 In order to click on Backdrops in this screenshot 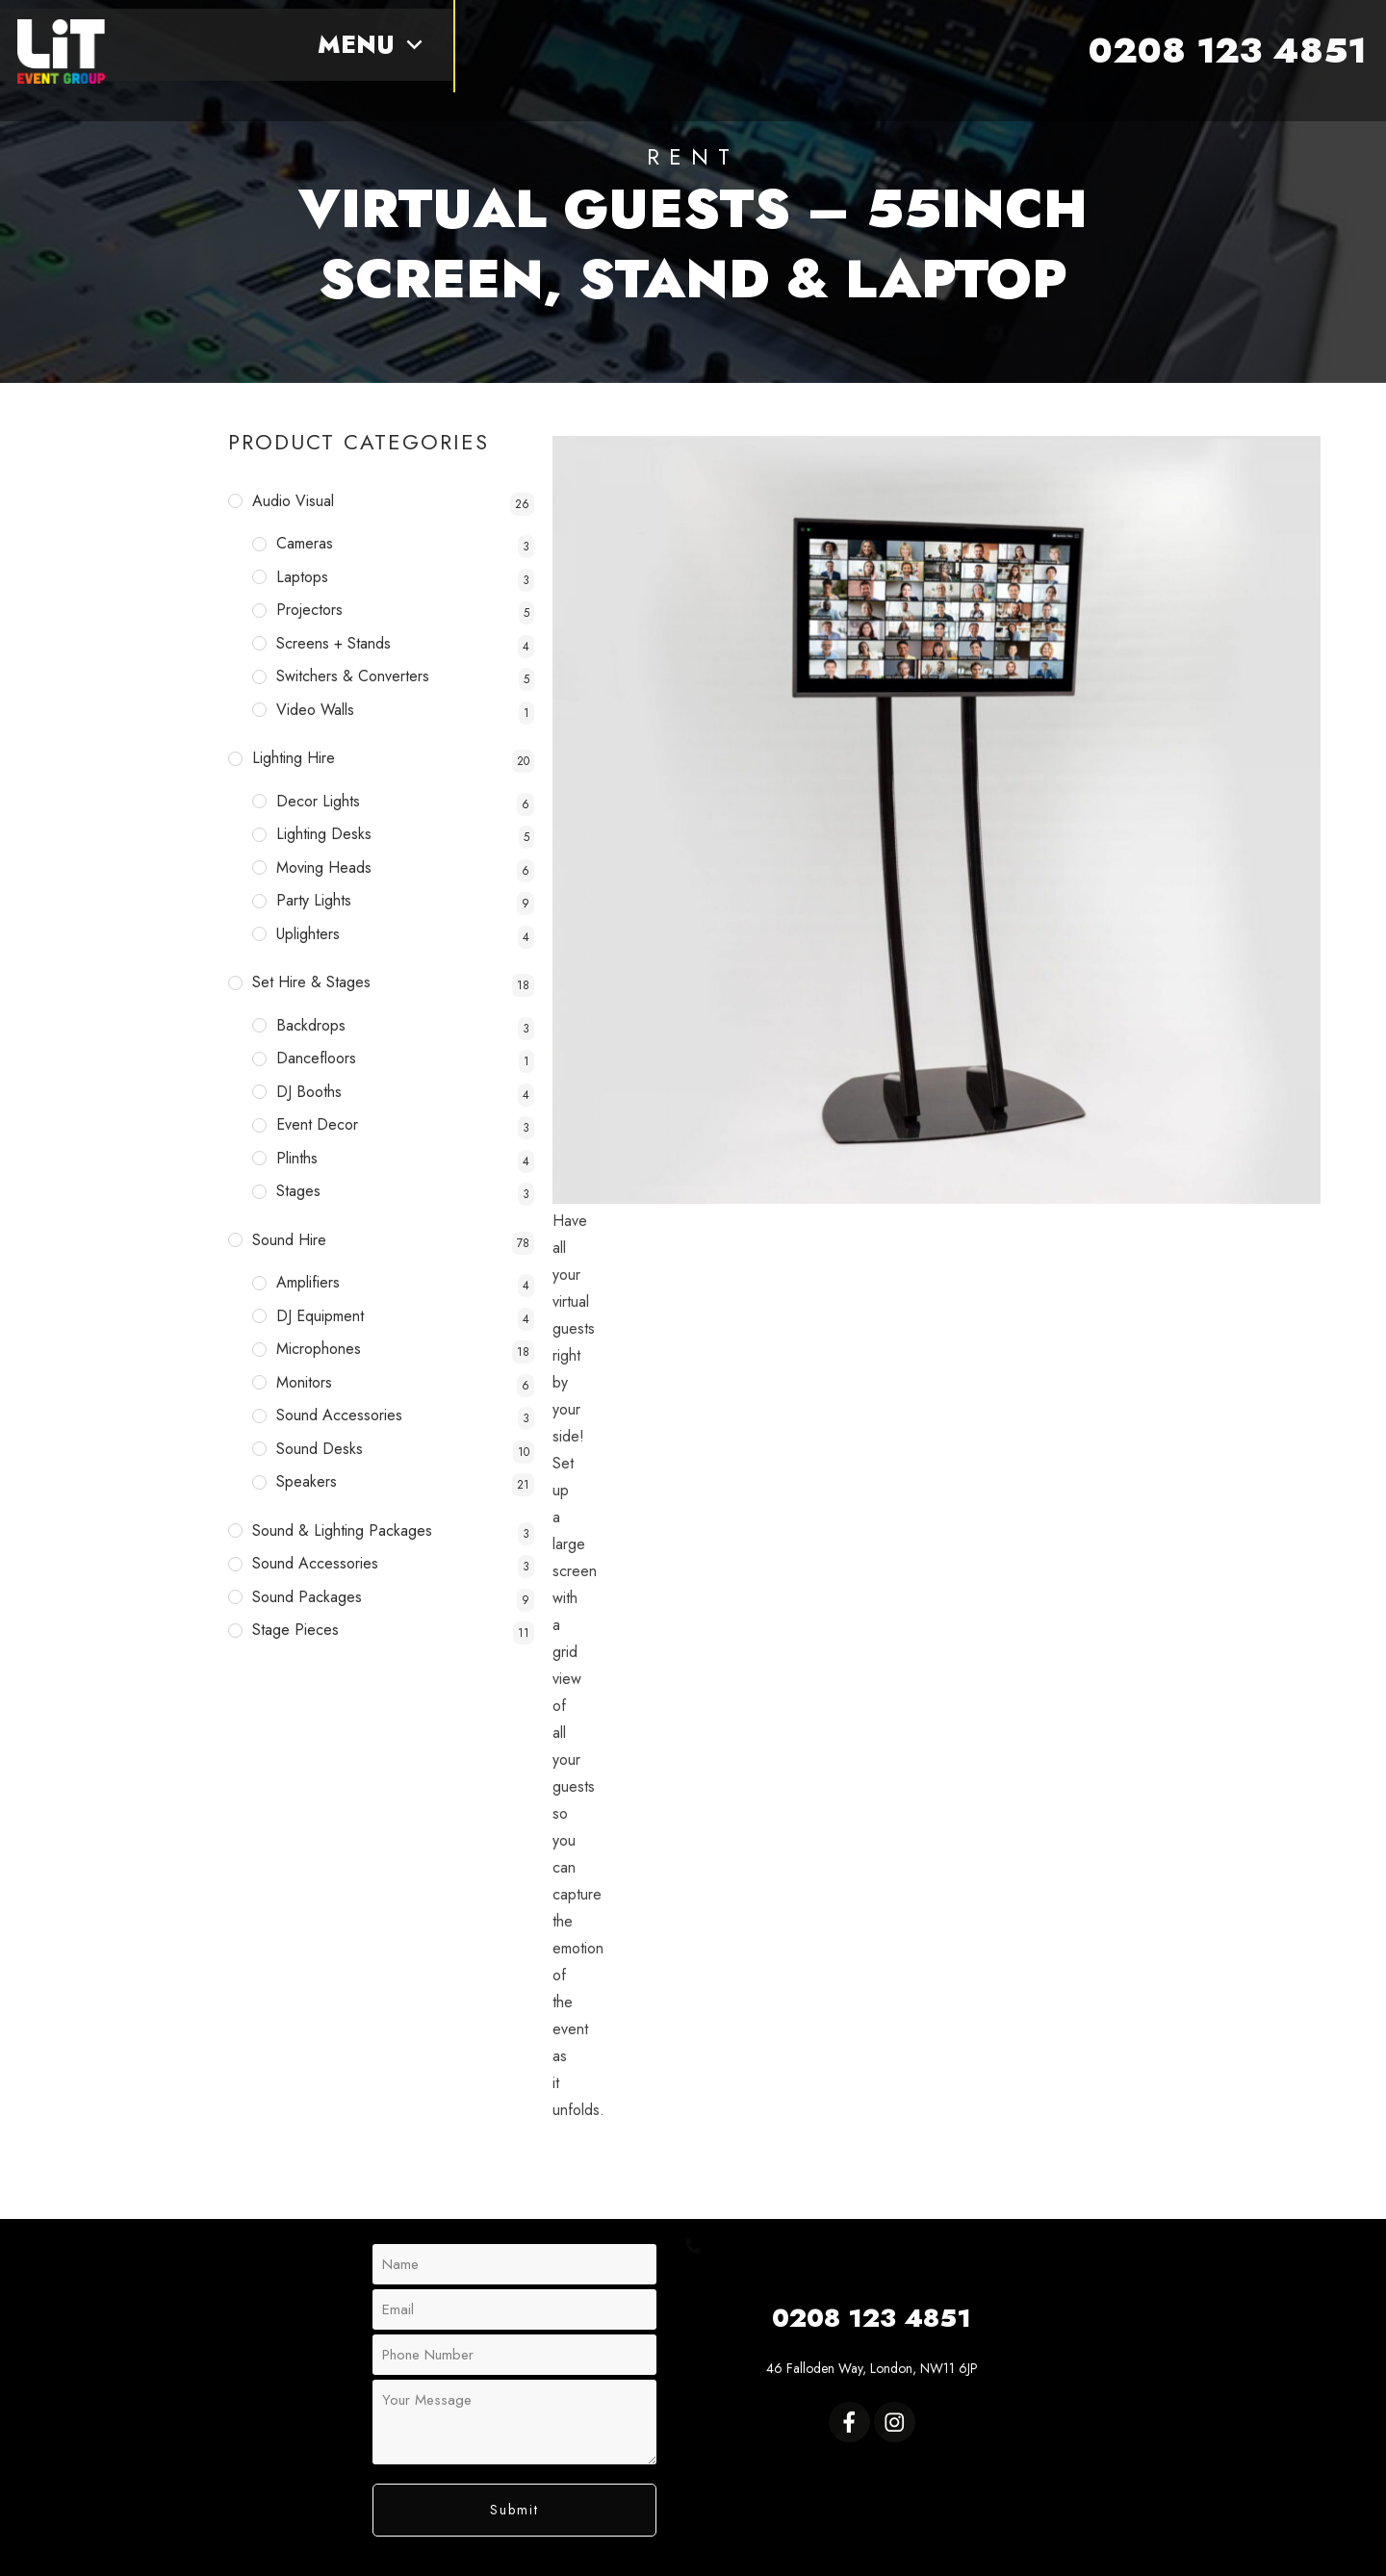, I will do `click(311, 1025)`.